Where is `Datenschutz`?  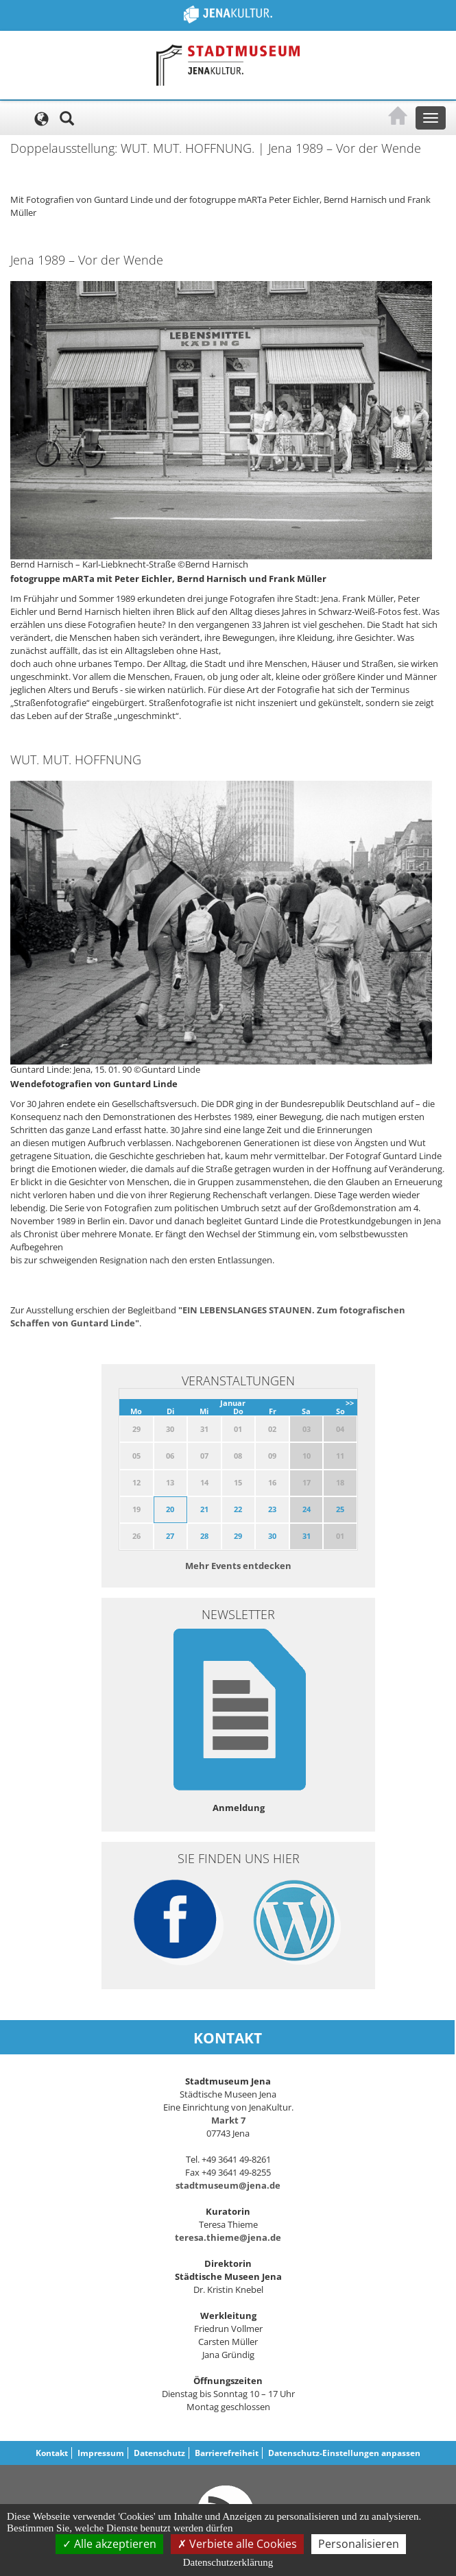
Datenschutz is located at coordinates (159, 2453).